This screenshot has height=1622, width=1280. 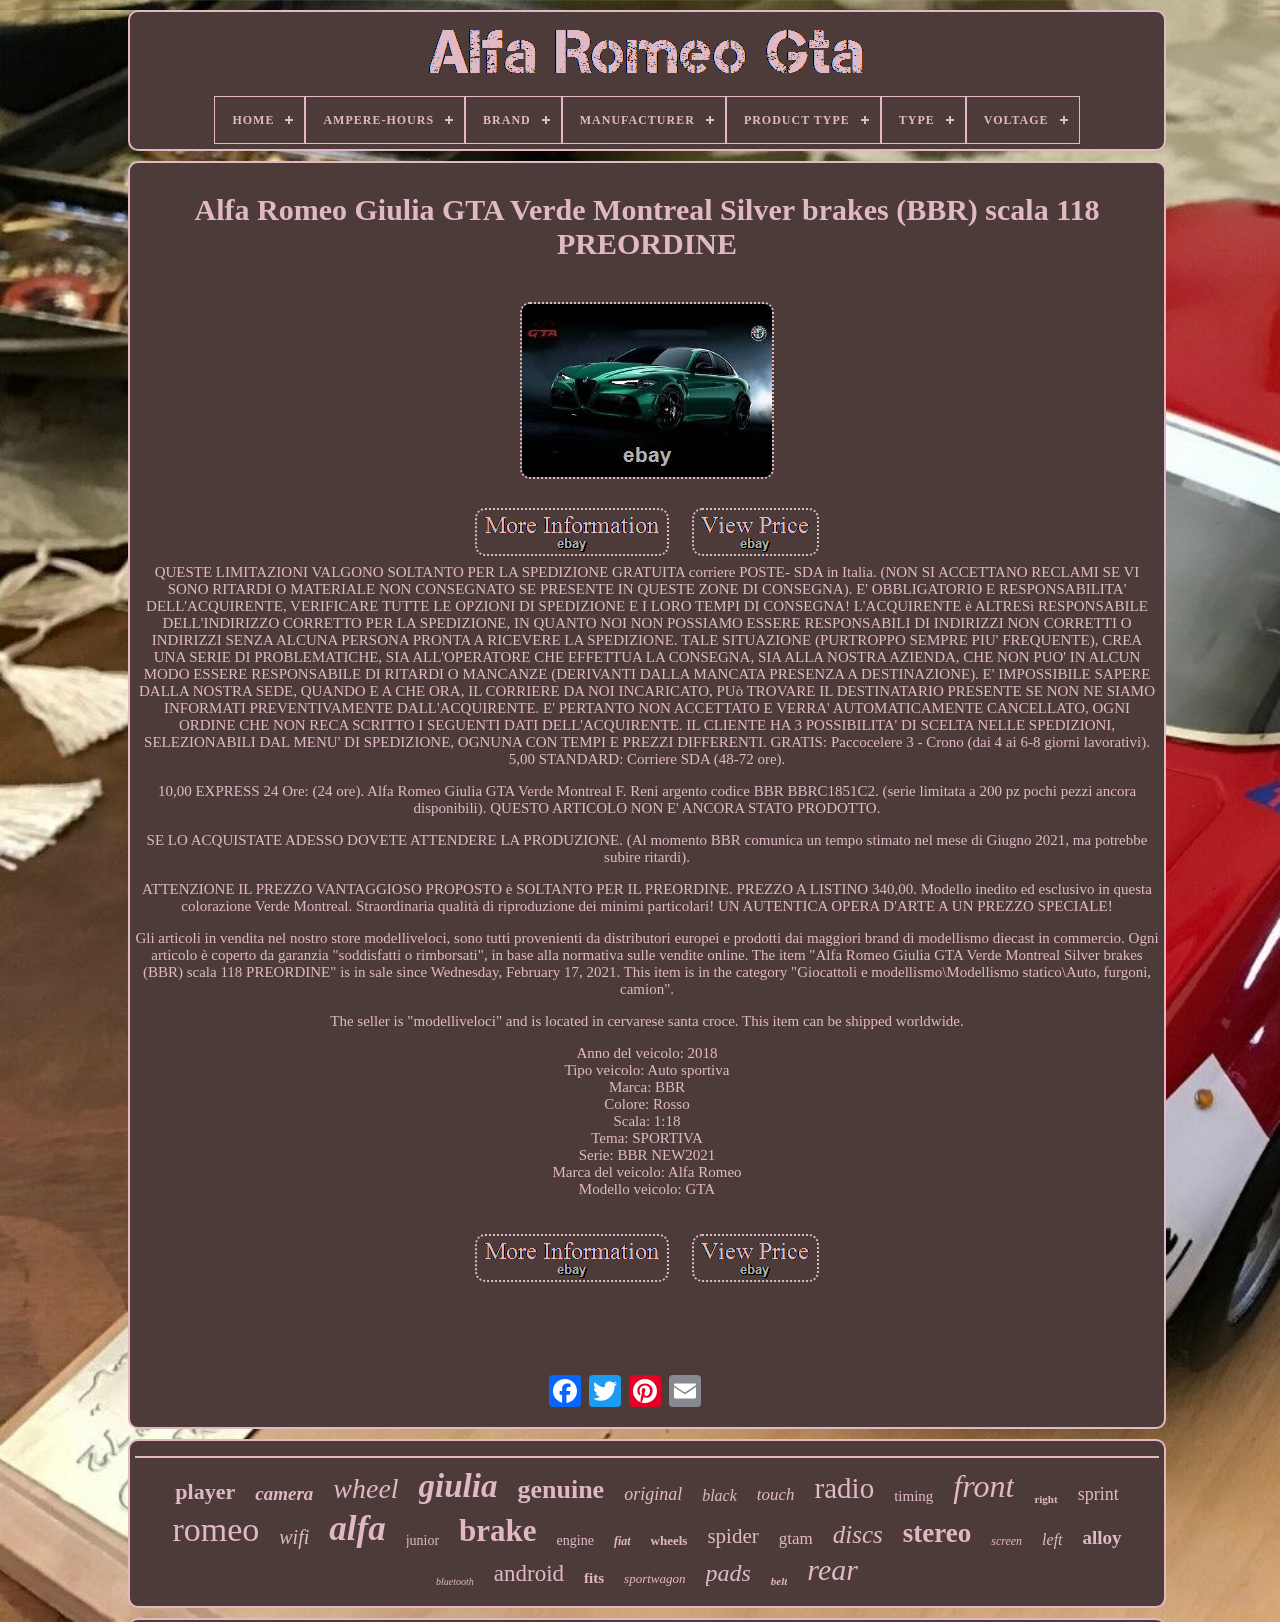 What do you see at coordinates (455, 1581) in the screenshot?
I see `bluetooth` at bounding box center [455, 1581].